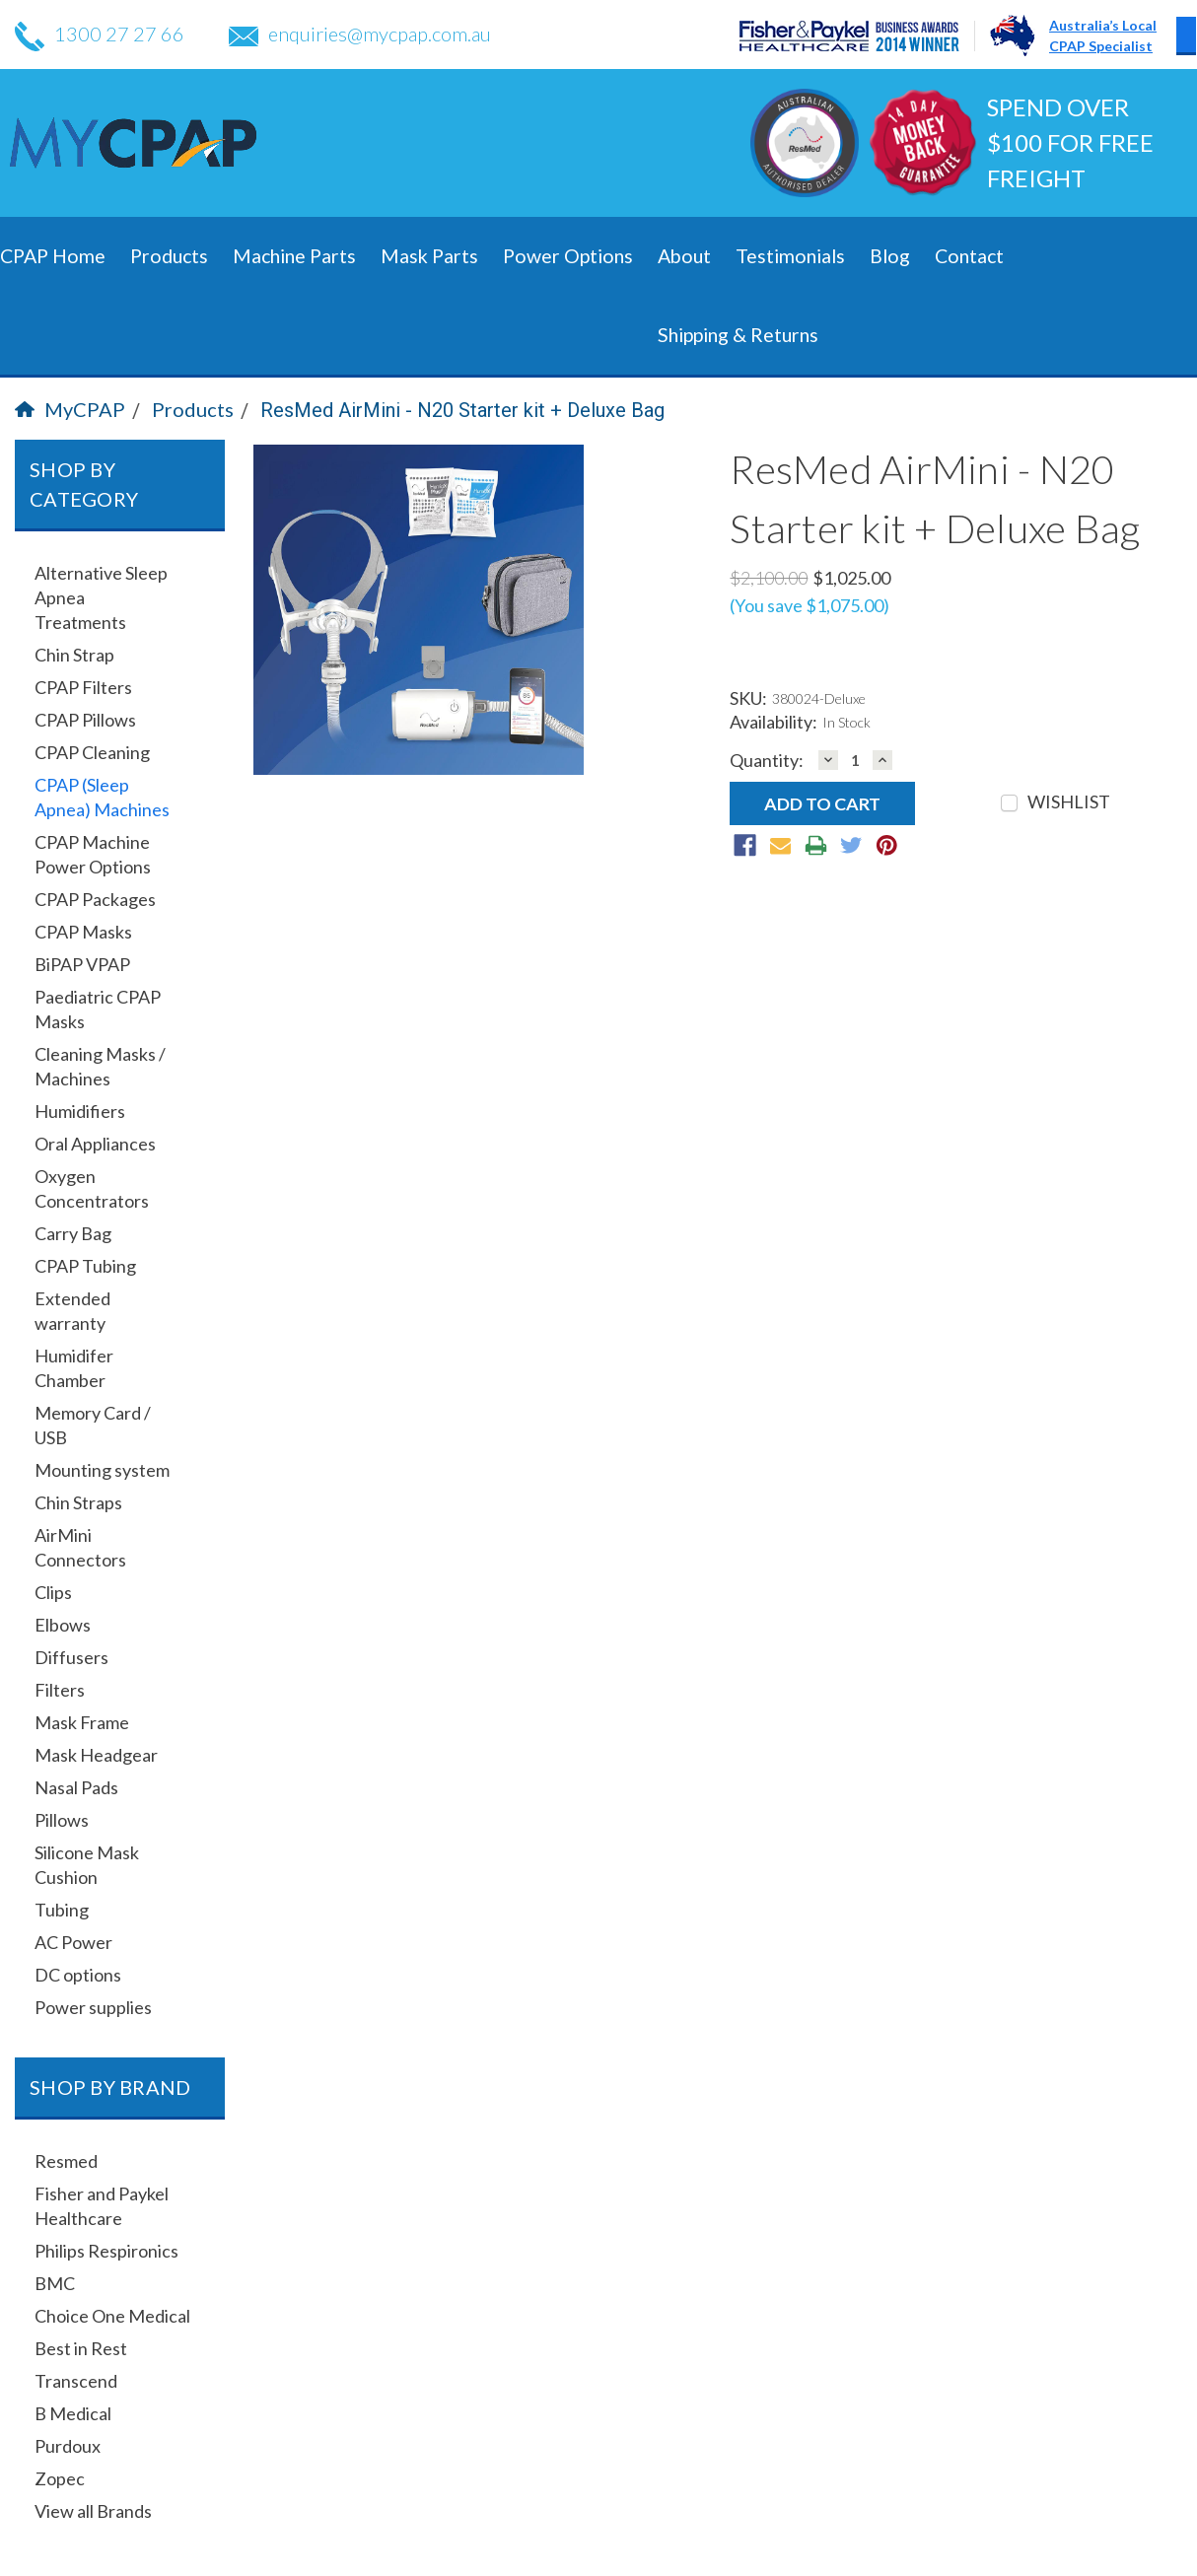 This screenshot has height=2576, width=1197. Describe the element at coordinates (106, 2251) in the screenshot. I see `Philips Respironics` at that location.